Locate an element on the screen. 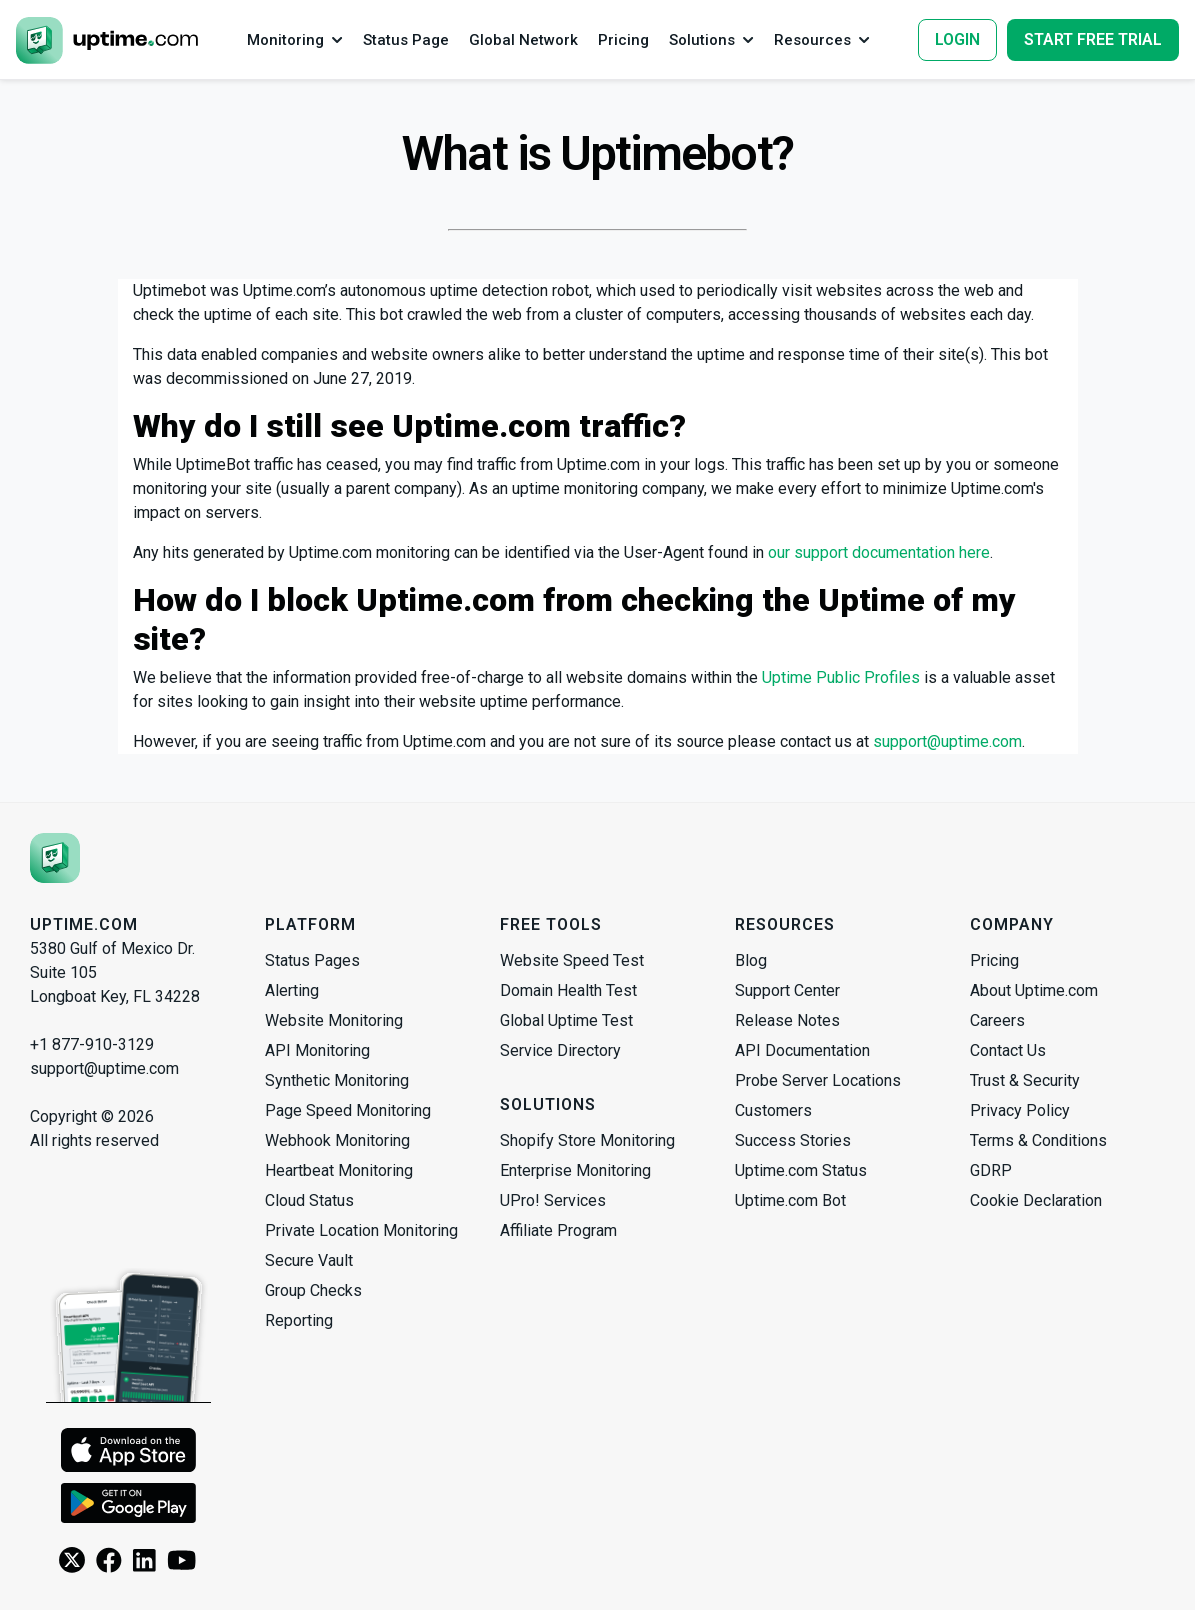 The width and height of the screenshot is (1195, 1610). Customers is located at coordinates (773, 1110).